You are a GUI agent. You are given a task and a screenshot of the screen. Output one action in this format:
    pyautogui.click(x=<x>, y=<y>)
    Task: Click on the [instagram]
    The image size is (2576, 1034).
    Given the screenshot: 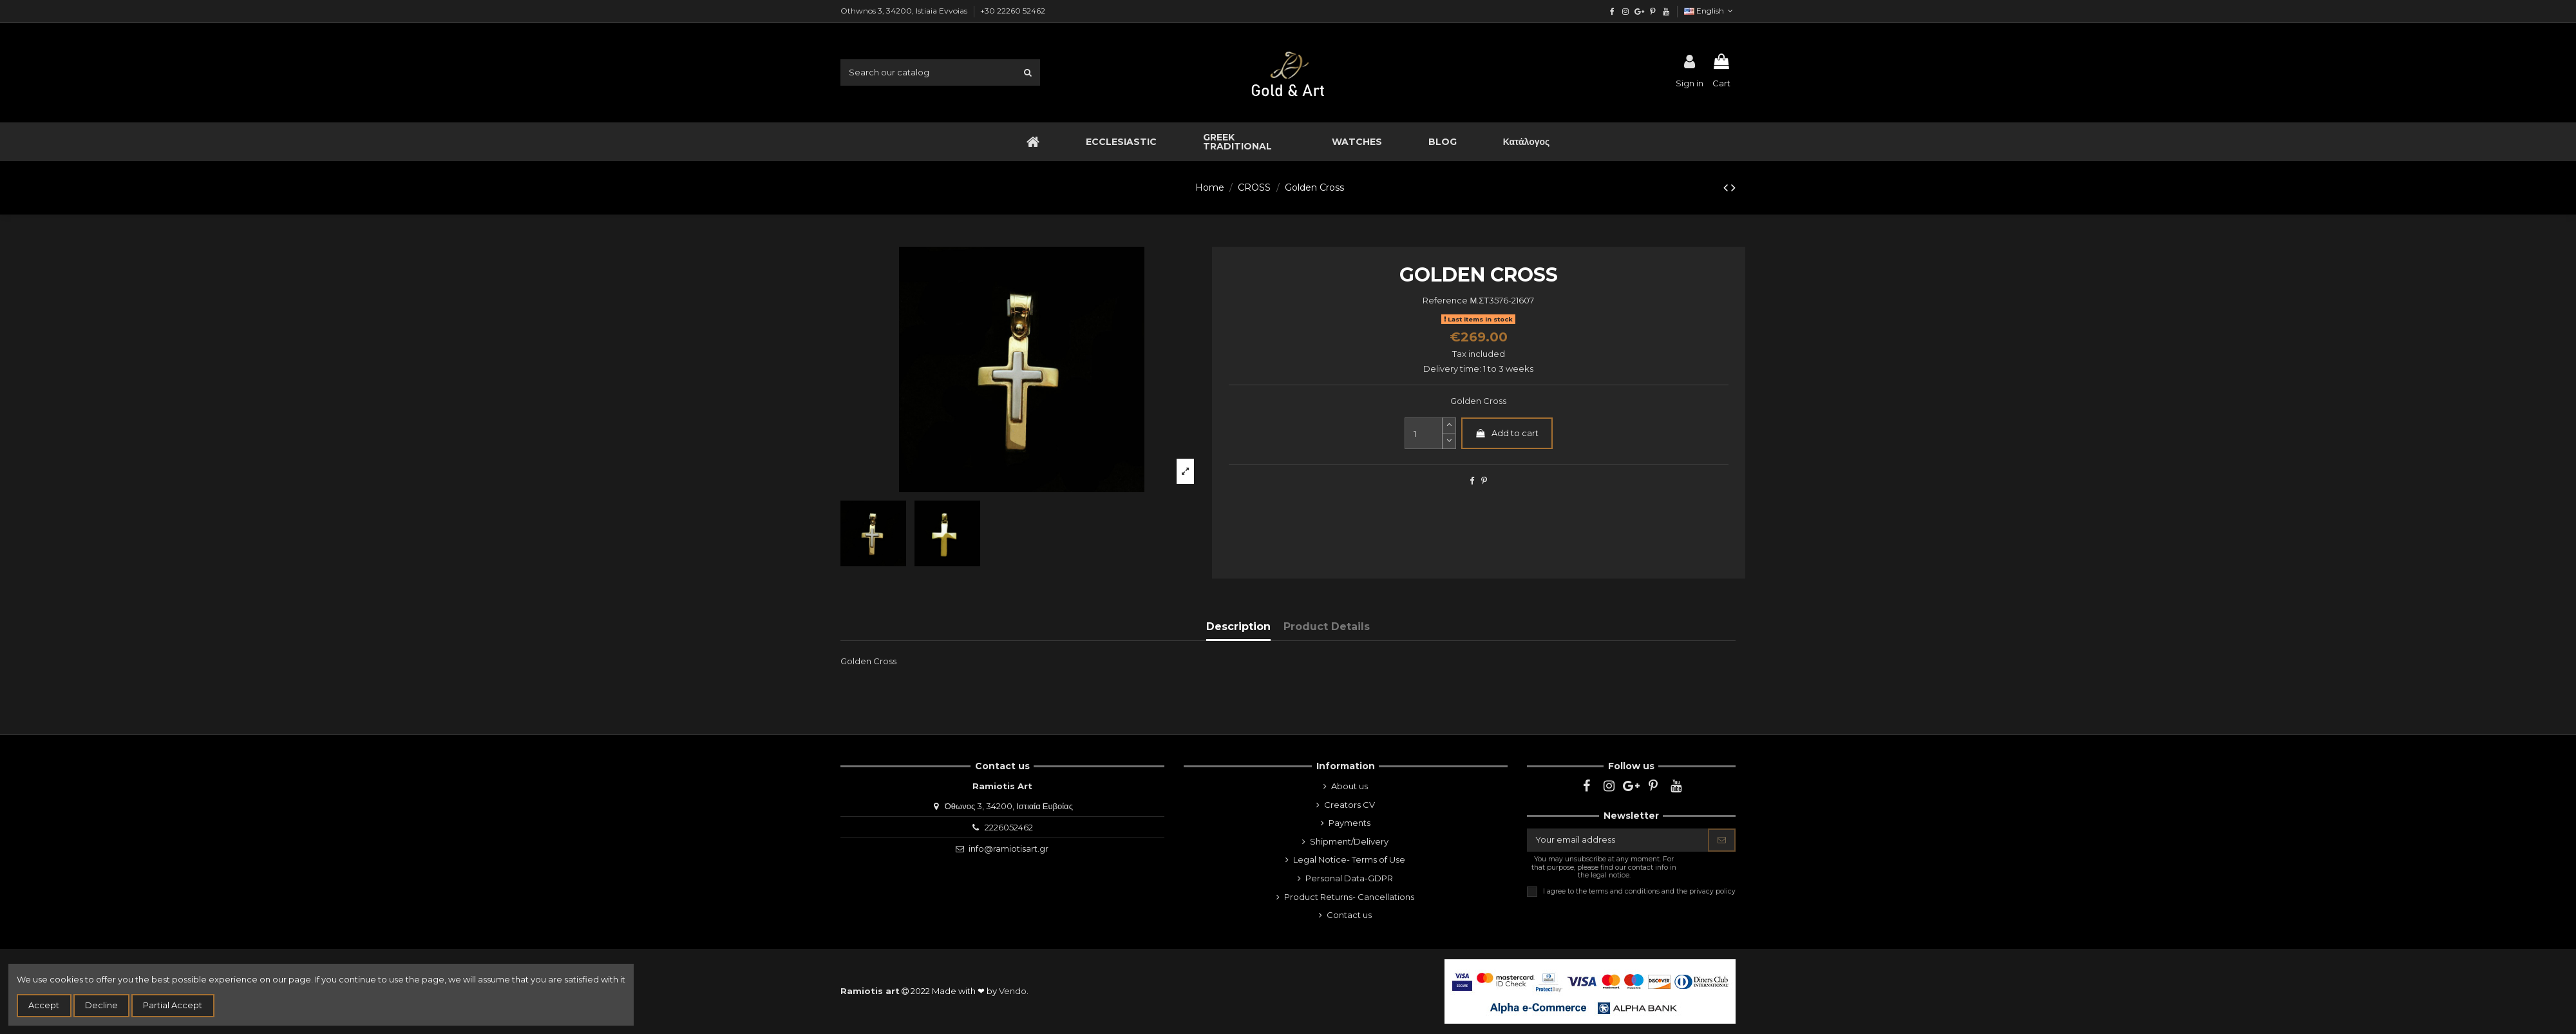 What is the action you would take?
    pyautogui.click(x=1626, y=11)
    